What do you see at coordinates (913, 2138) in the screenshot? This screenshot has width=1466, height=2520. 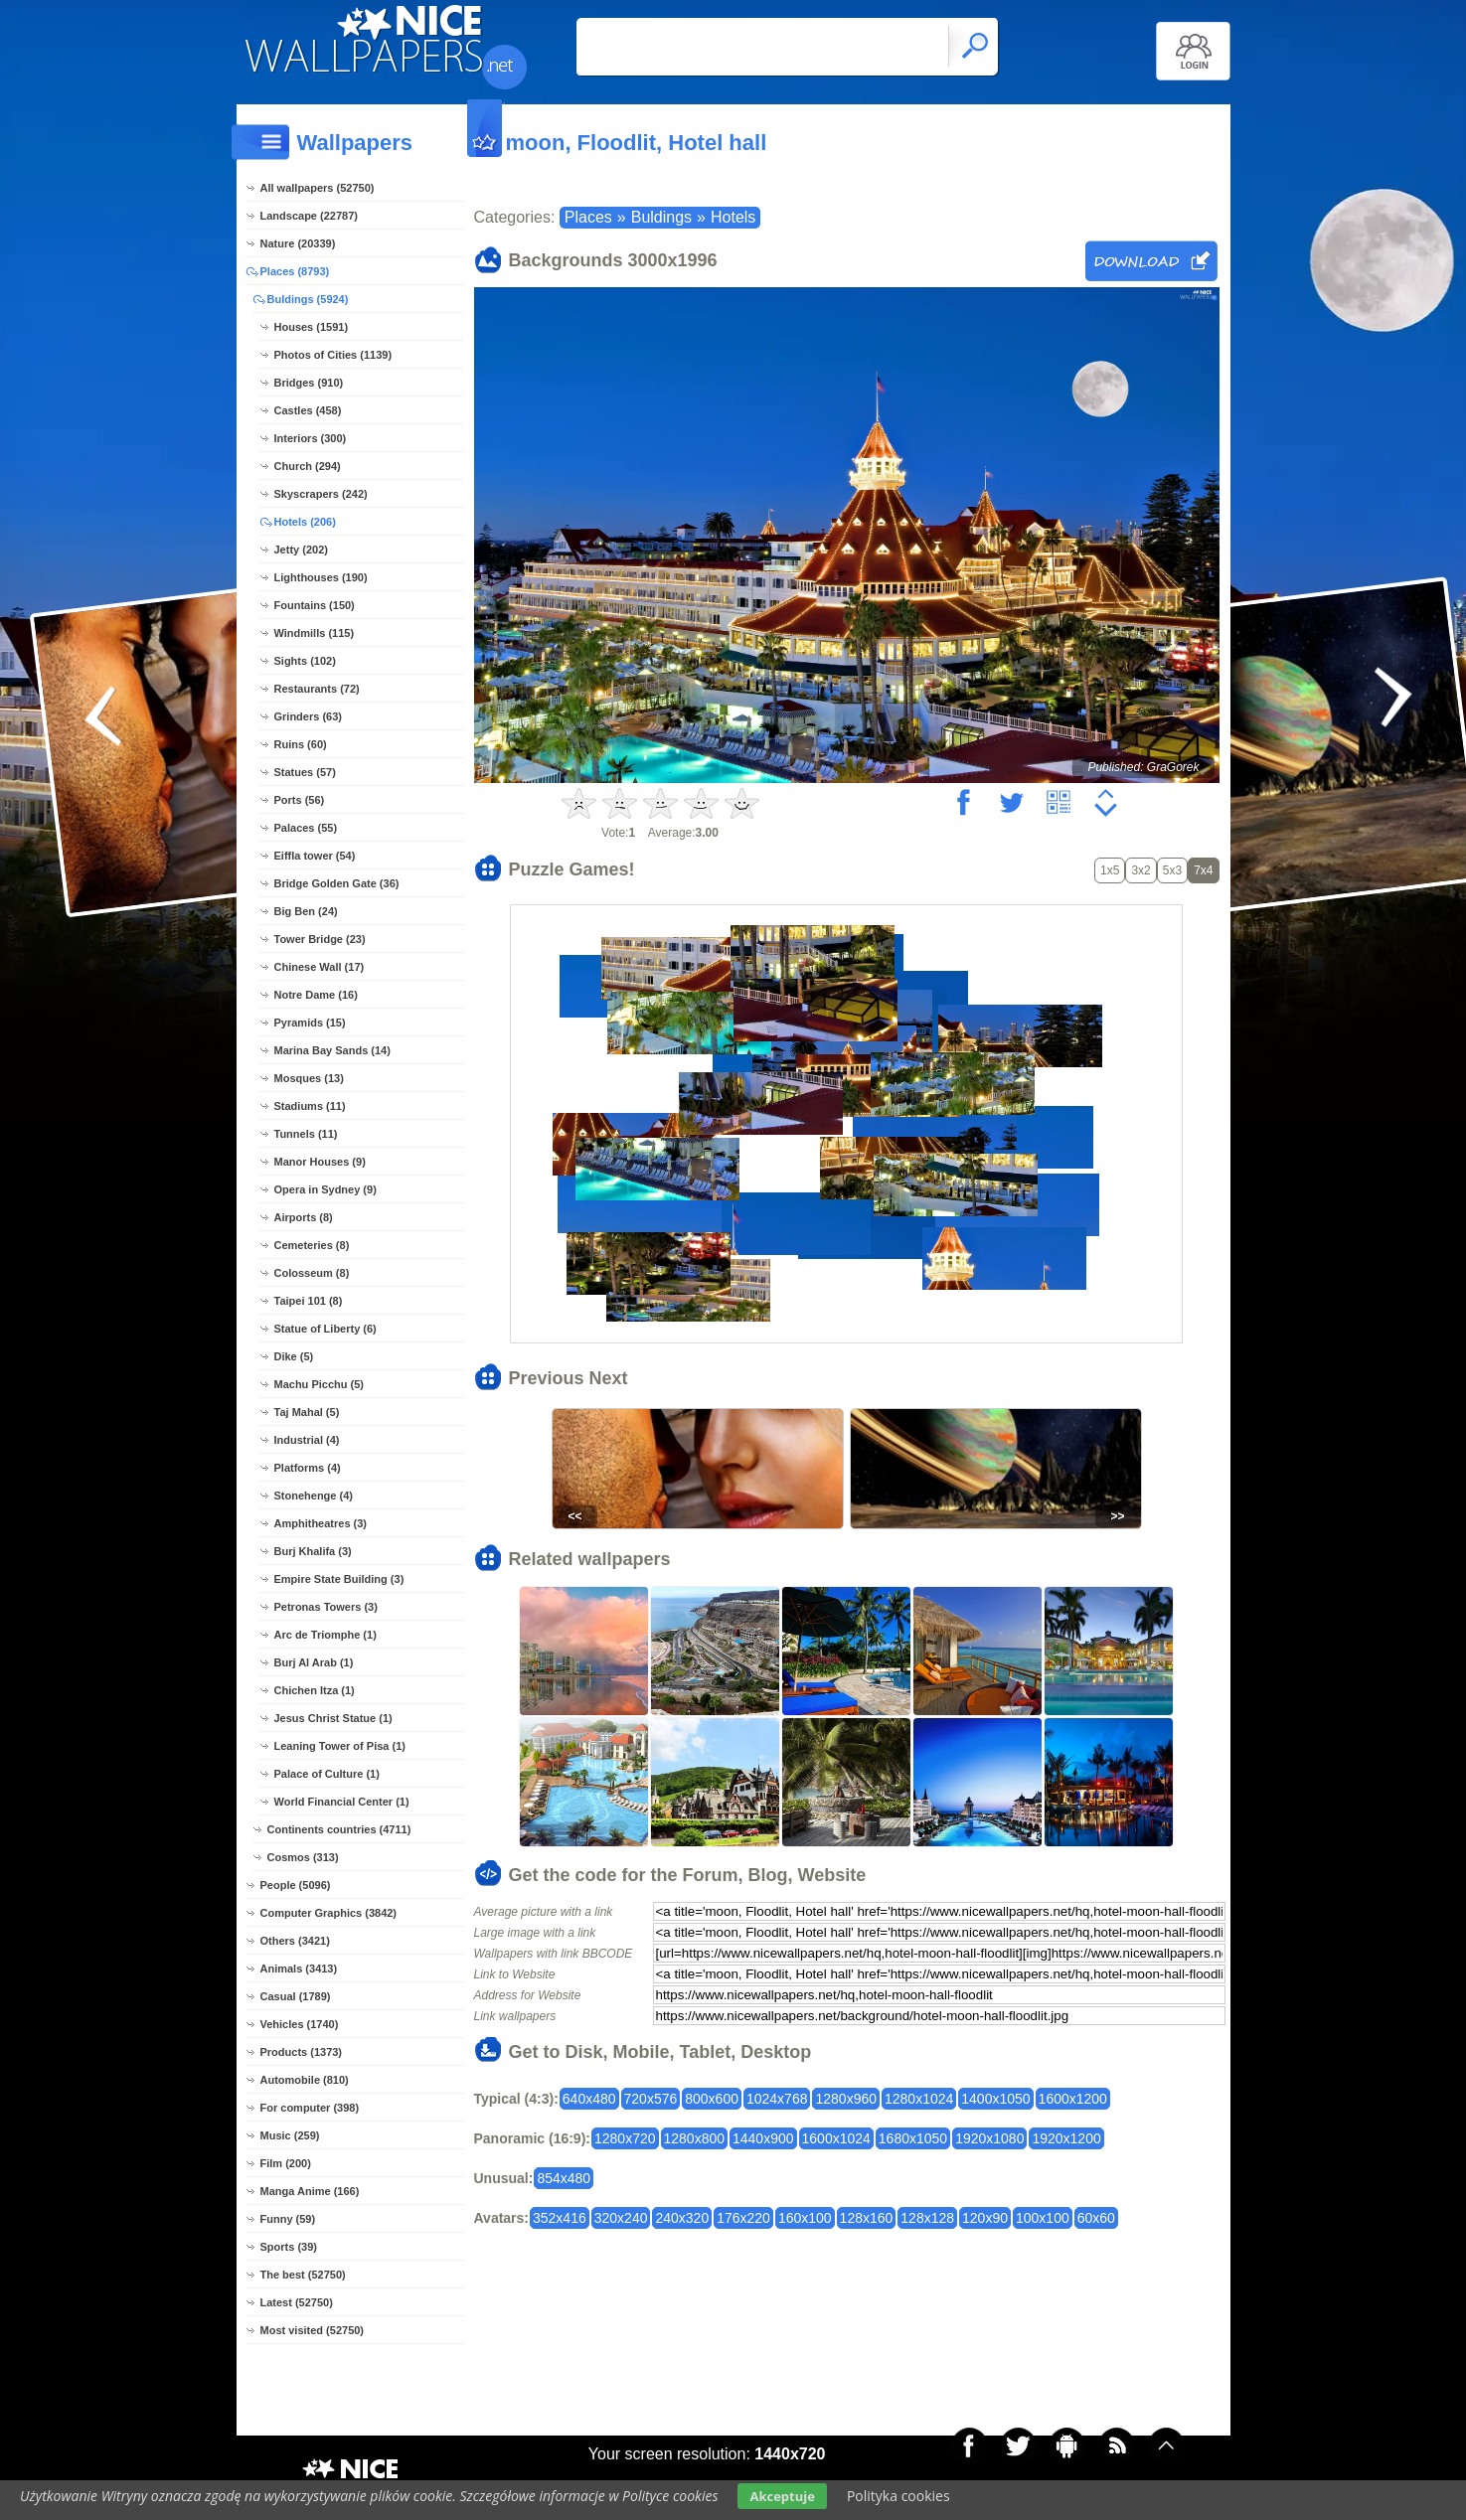 I see `1680x1050` at bounding box center [913, 2138].